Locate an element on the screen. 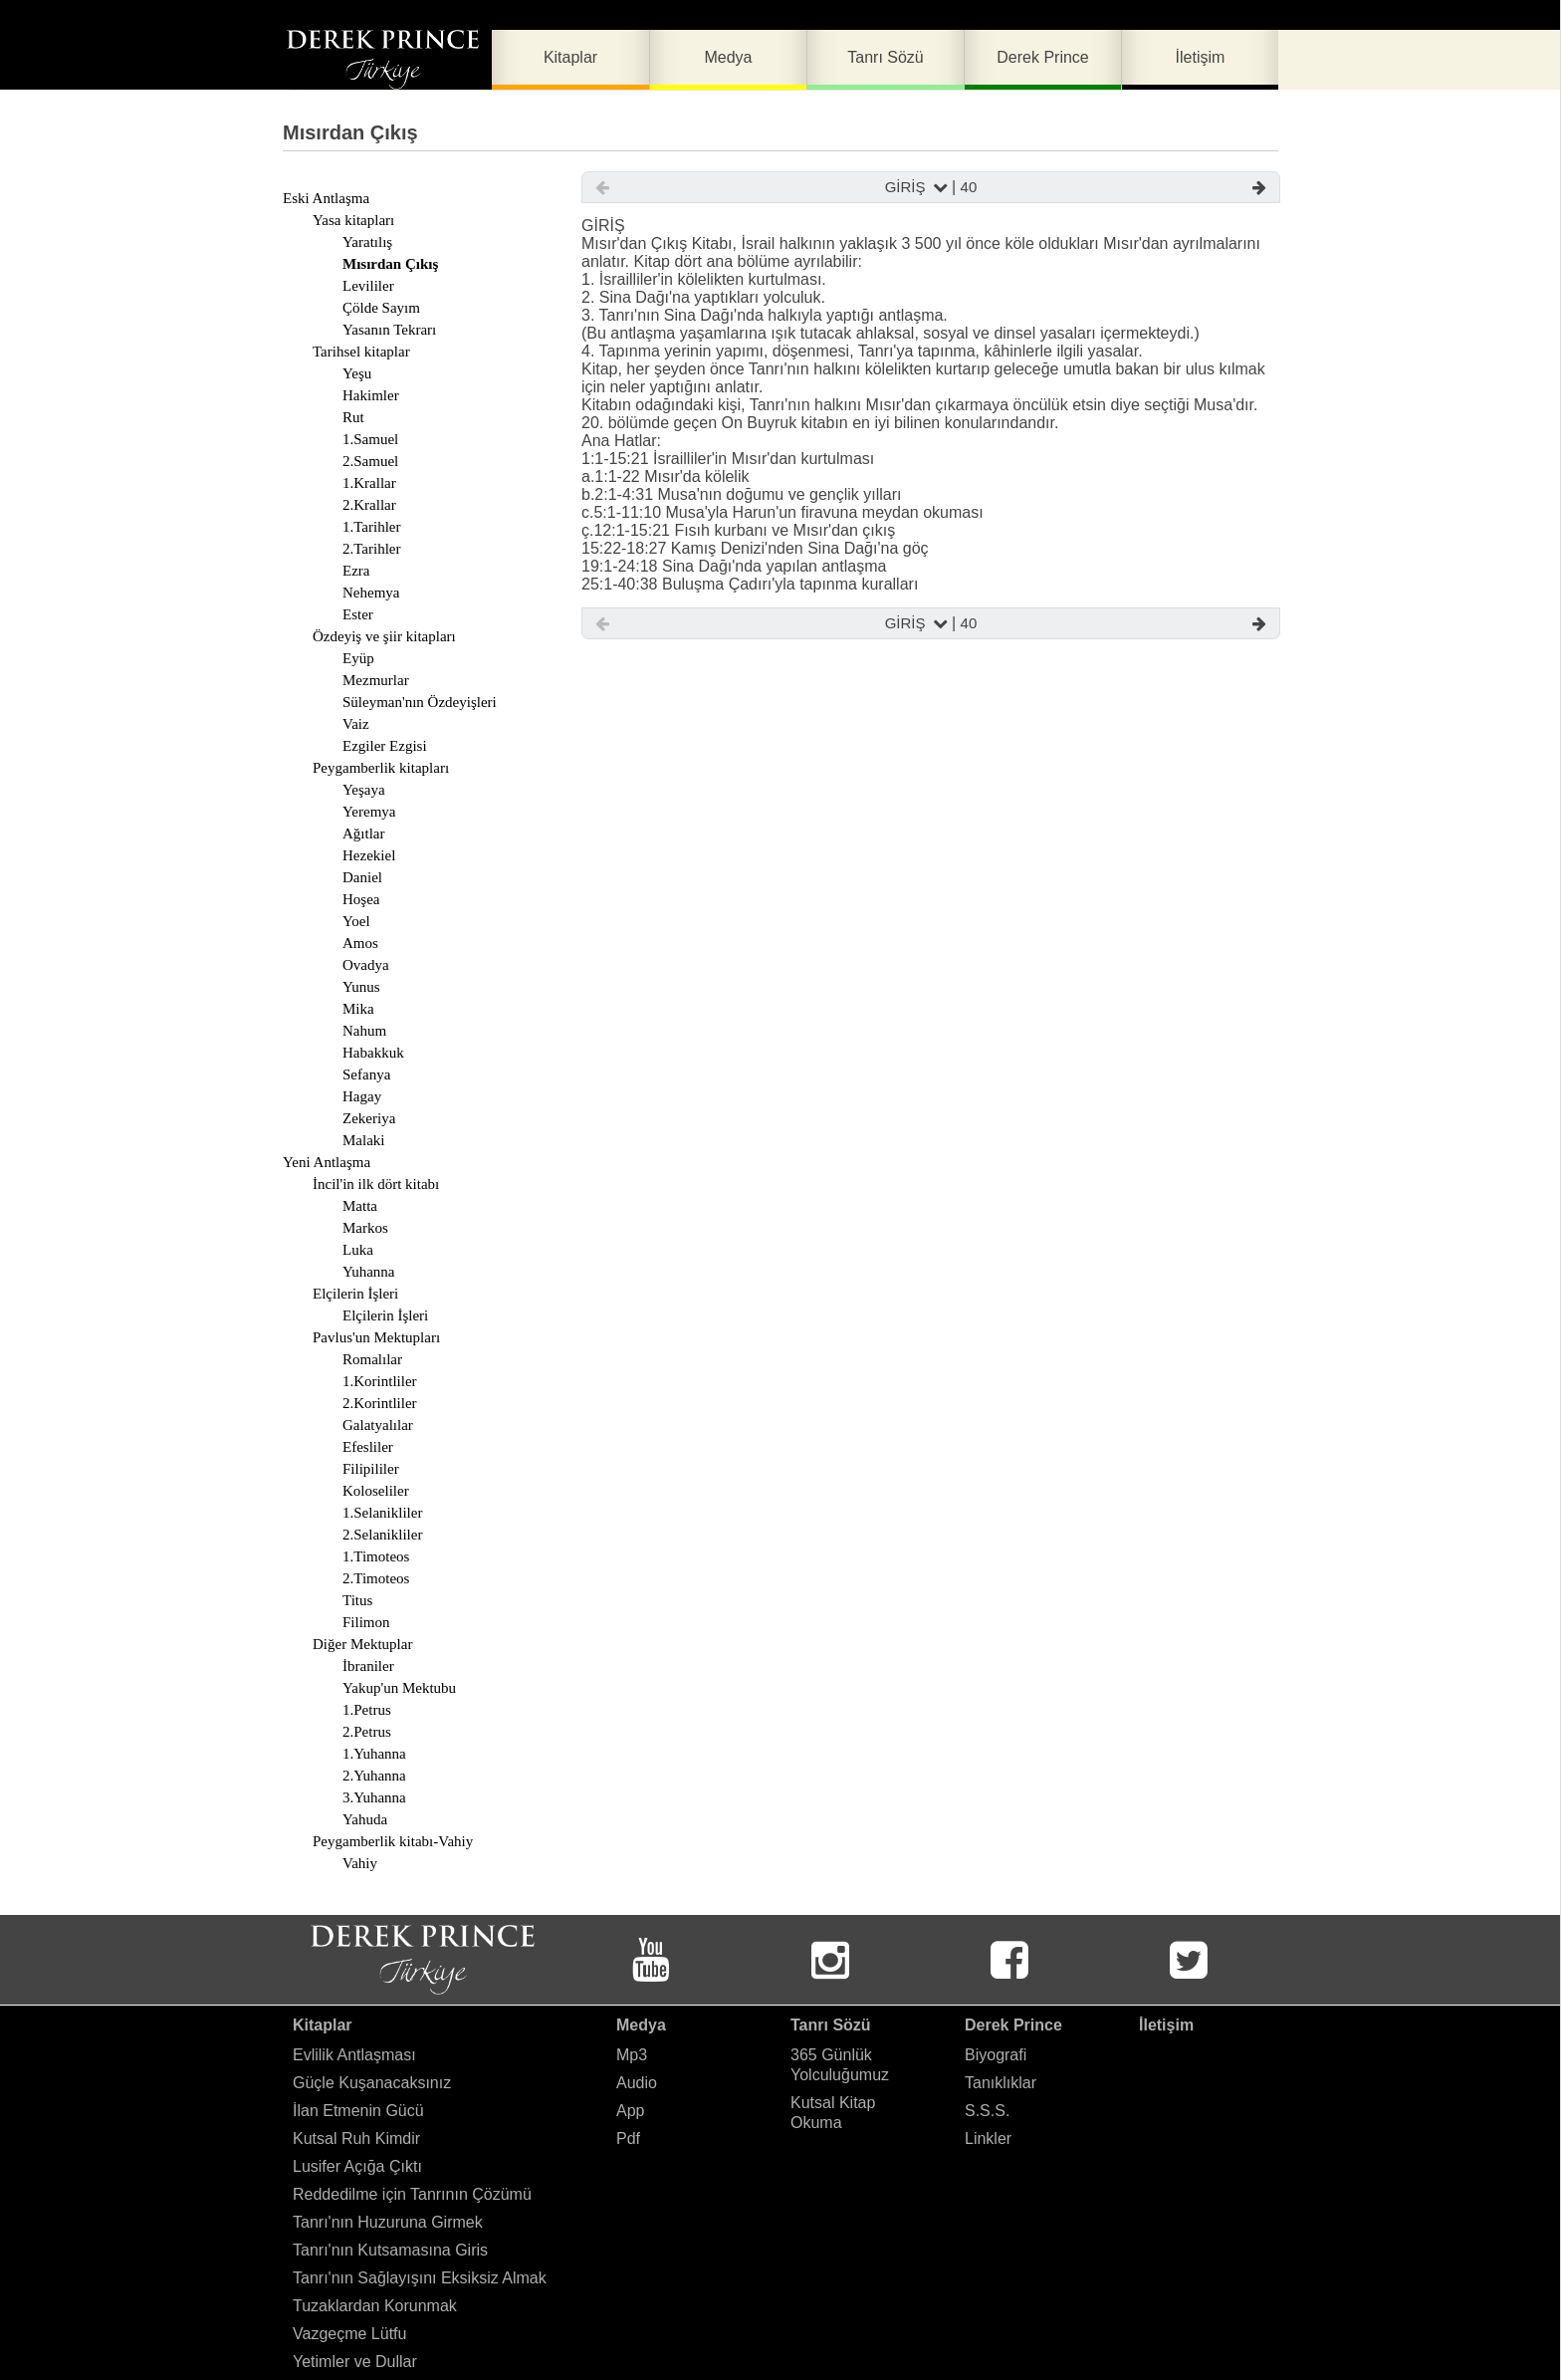  Tanrı'nın Huzuruna Girmek is located at coordinates (388, 2222).